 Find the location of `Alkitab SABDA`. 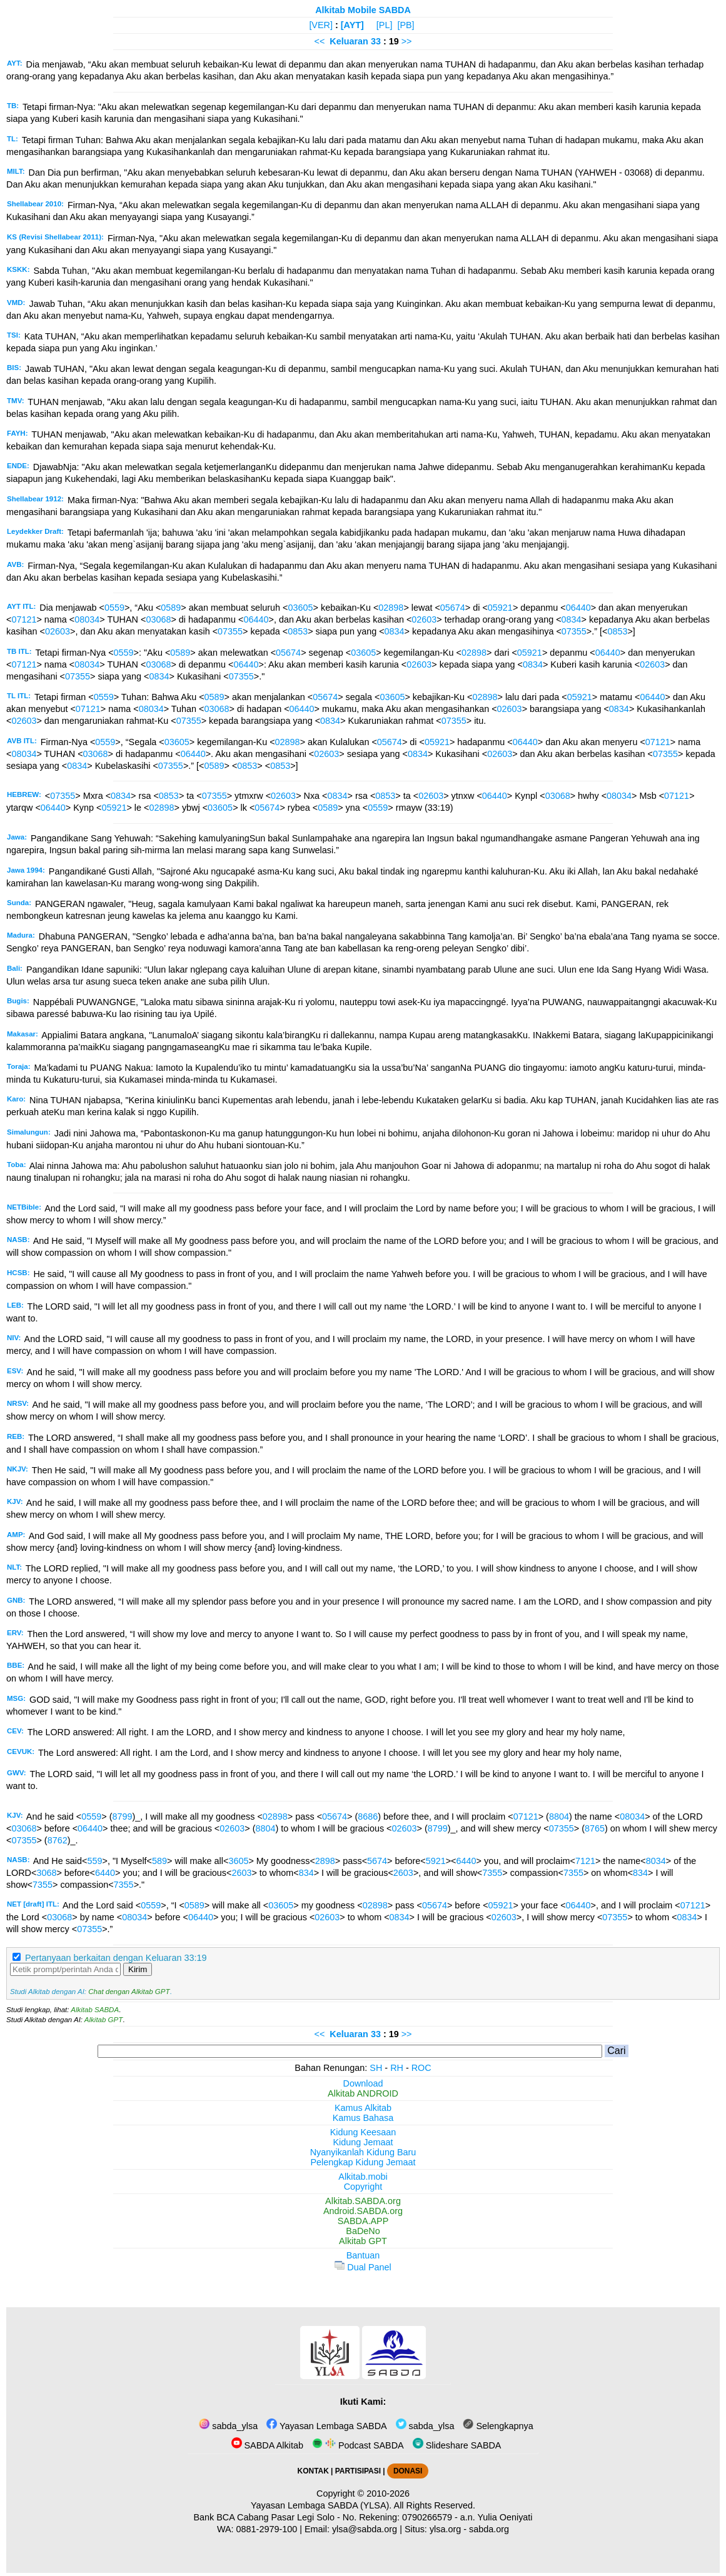

Alkitab SABDA is located at coordinates (95, 2009).